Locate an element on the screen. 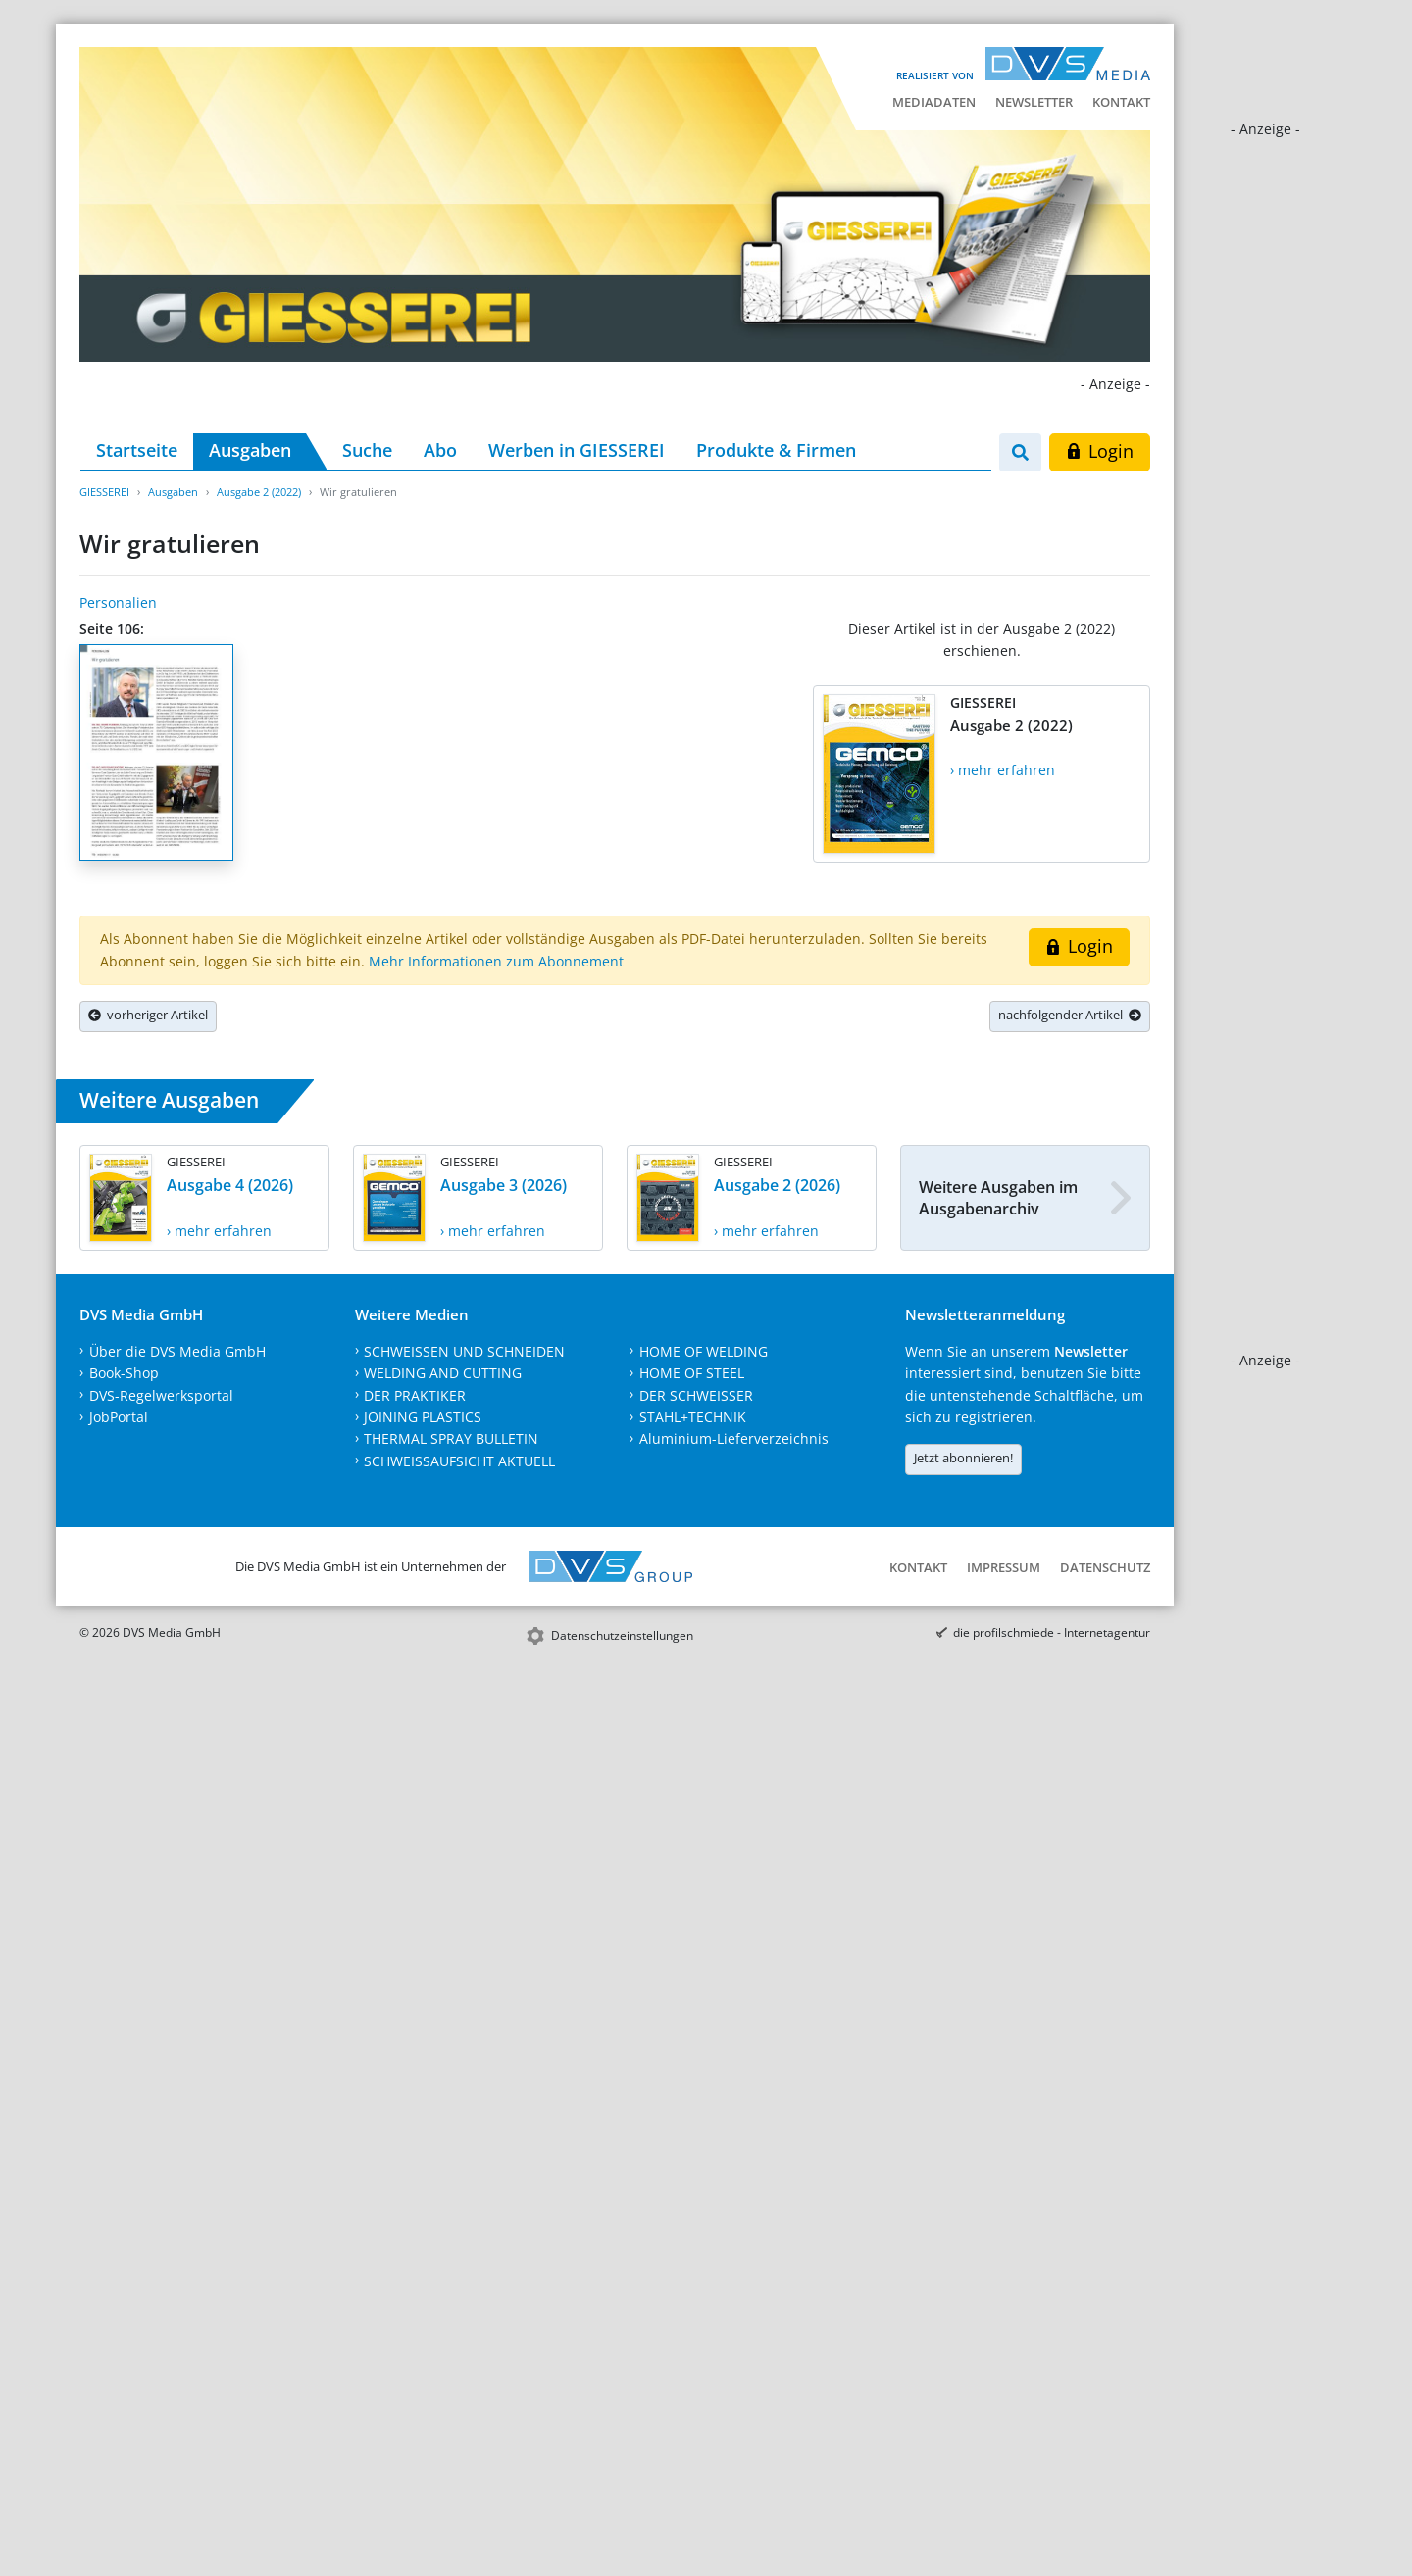  Werben in GIESSEREI is located at coordinates (576, 450).